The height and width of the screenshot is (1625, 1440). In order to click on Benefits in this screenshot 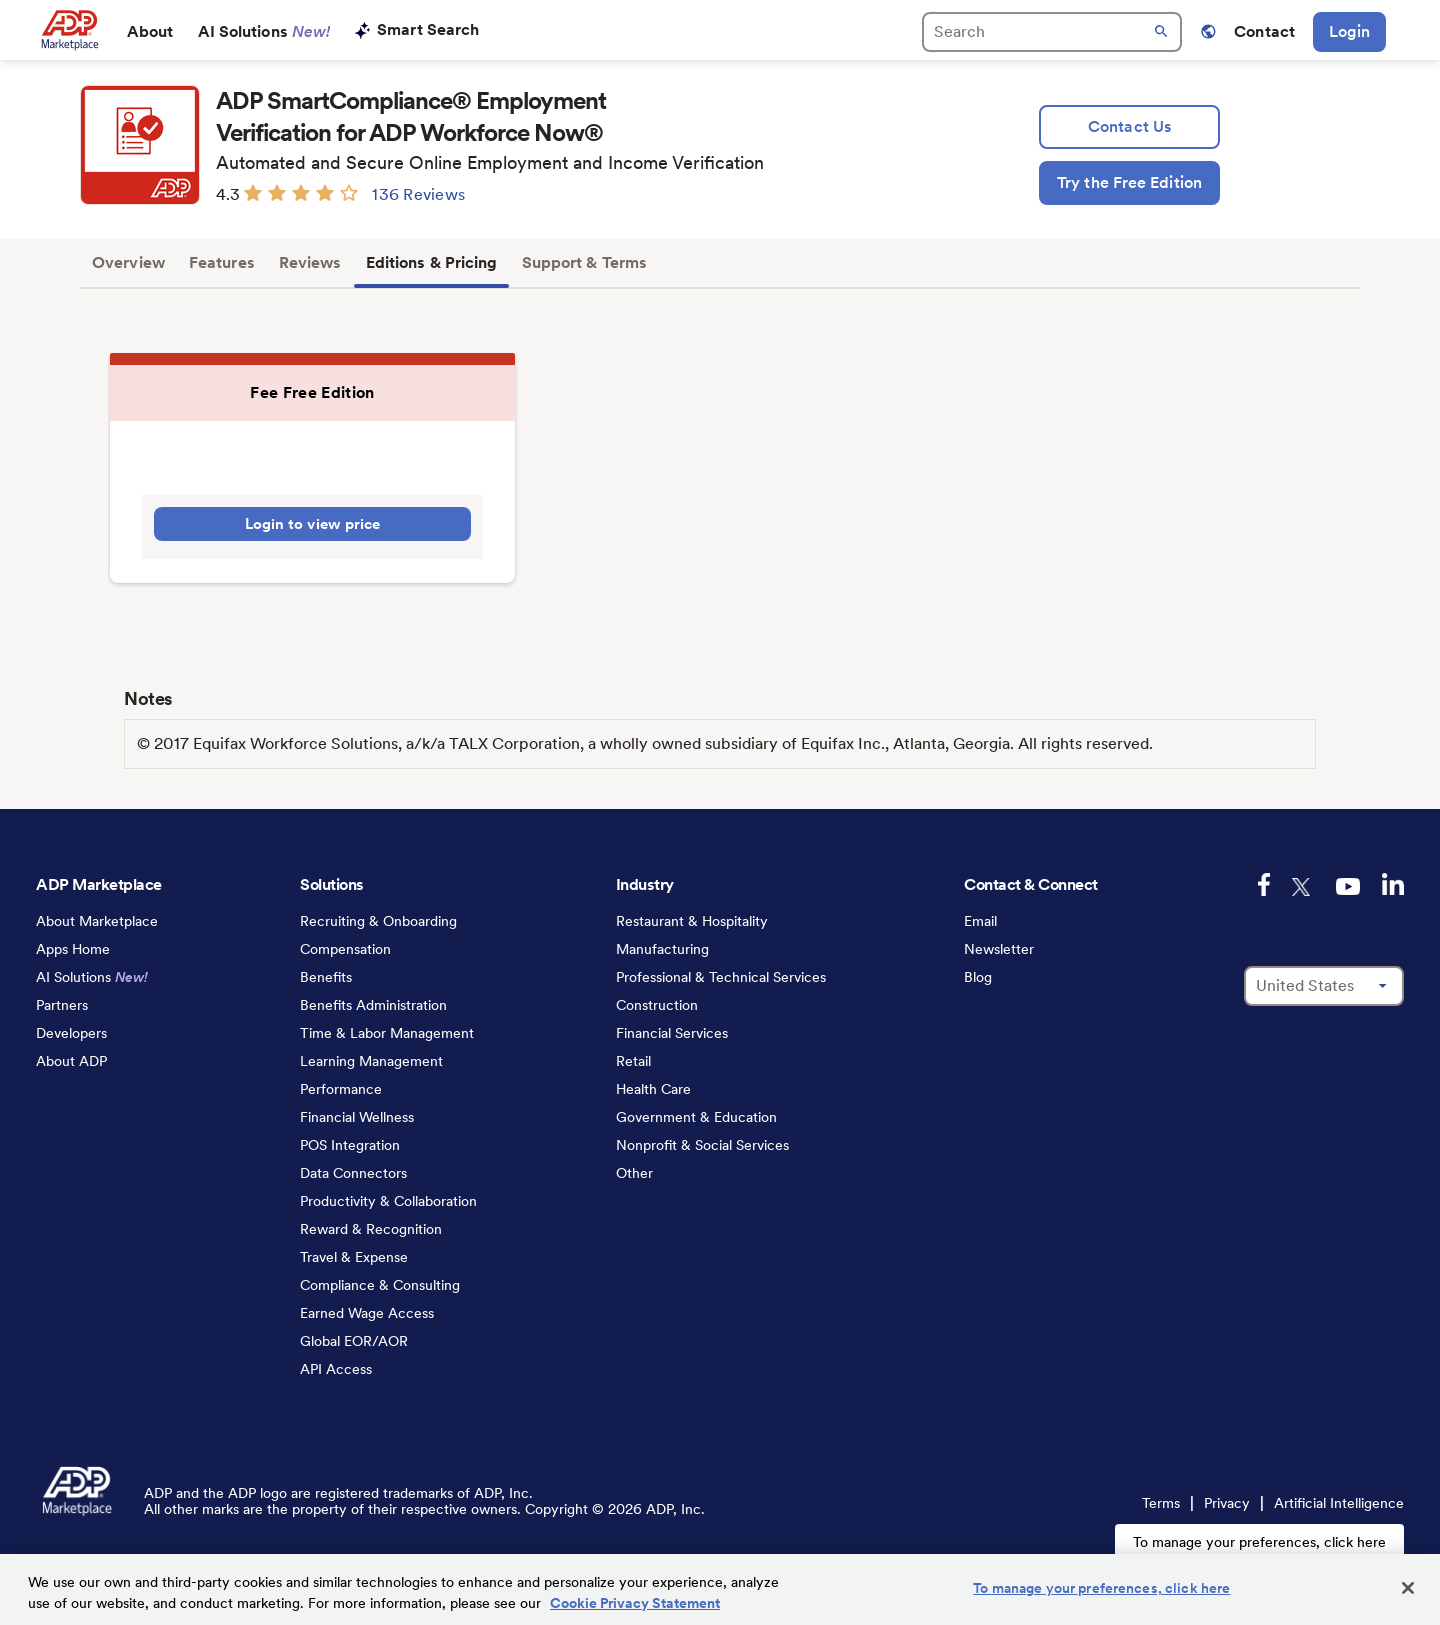, I will do `click(326, 977)`.